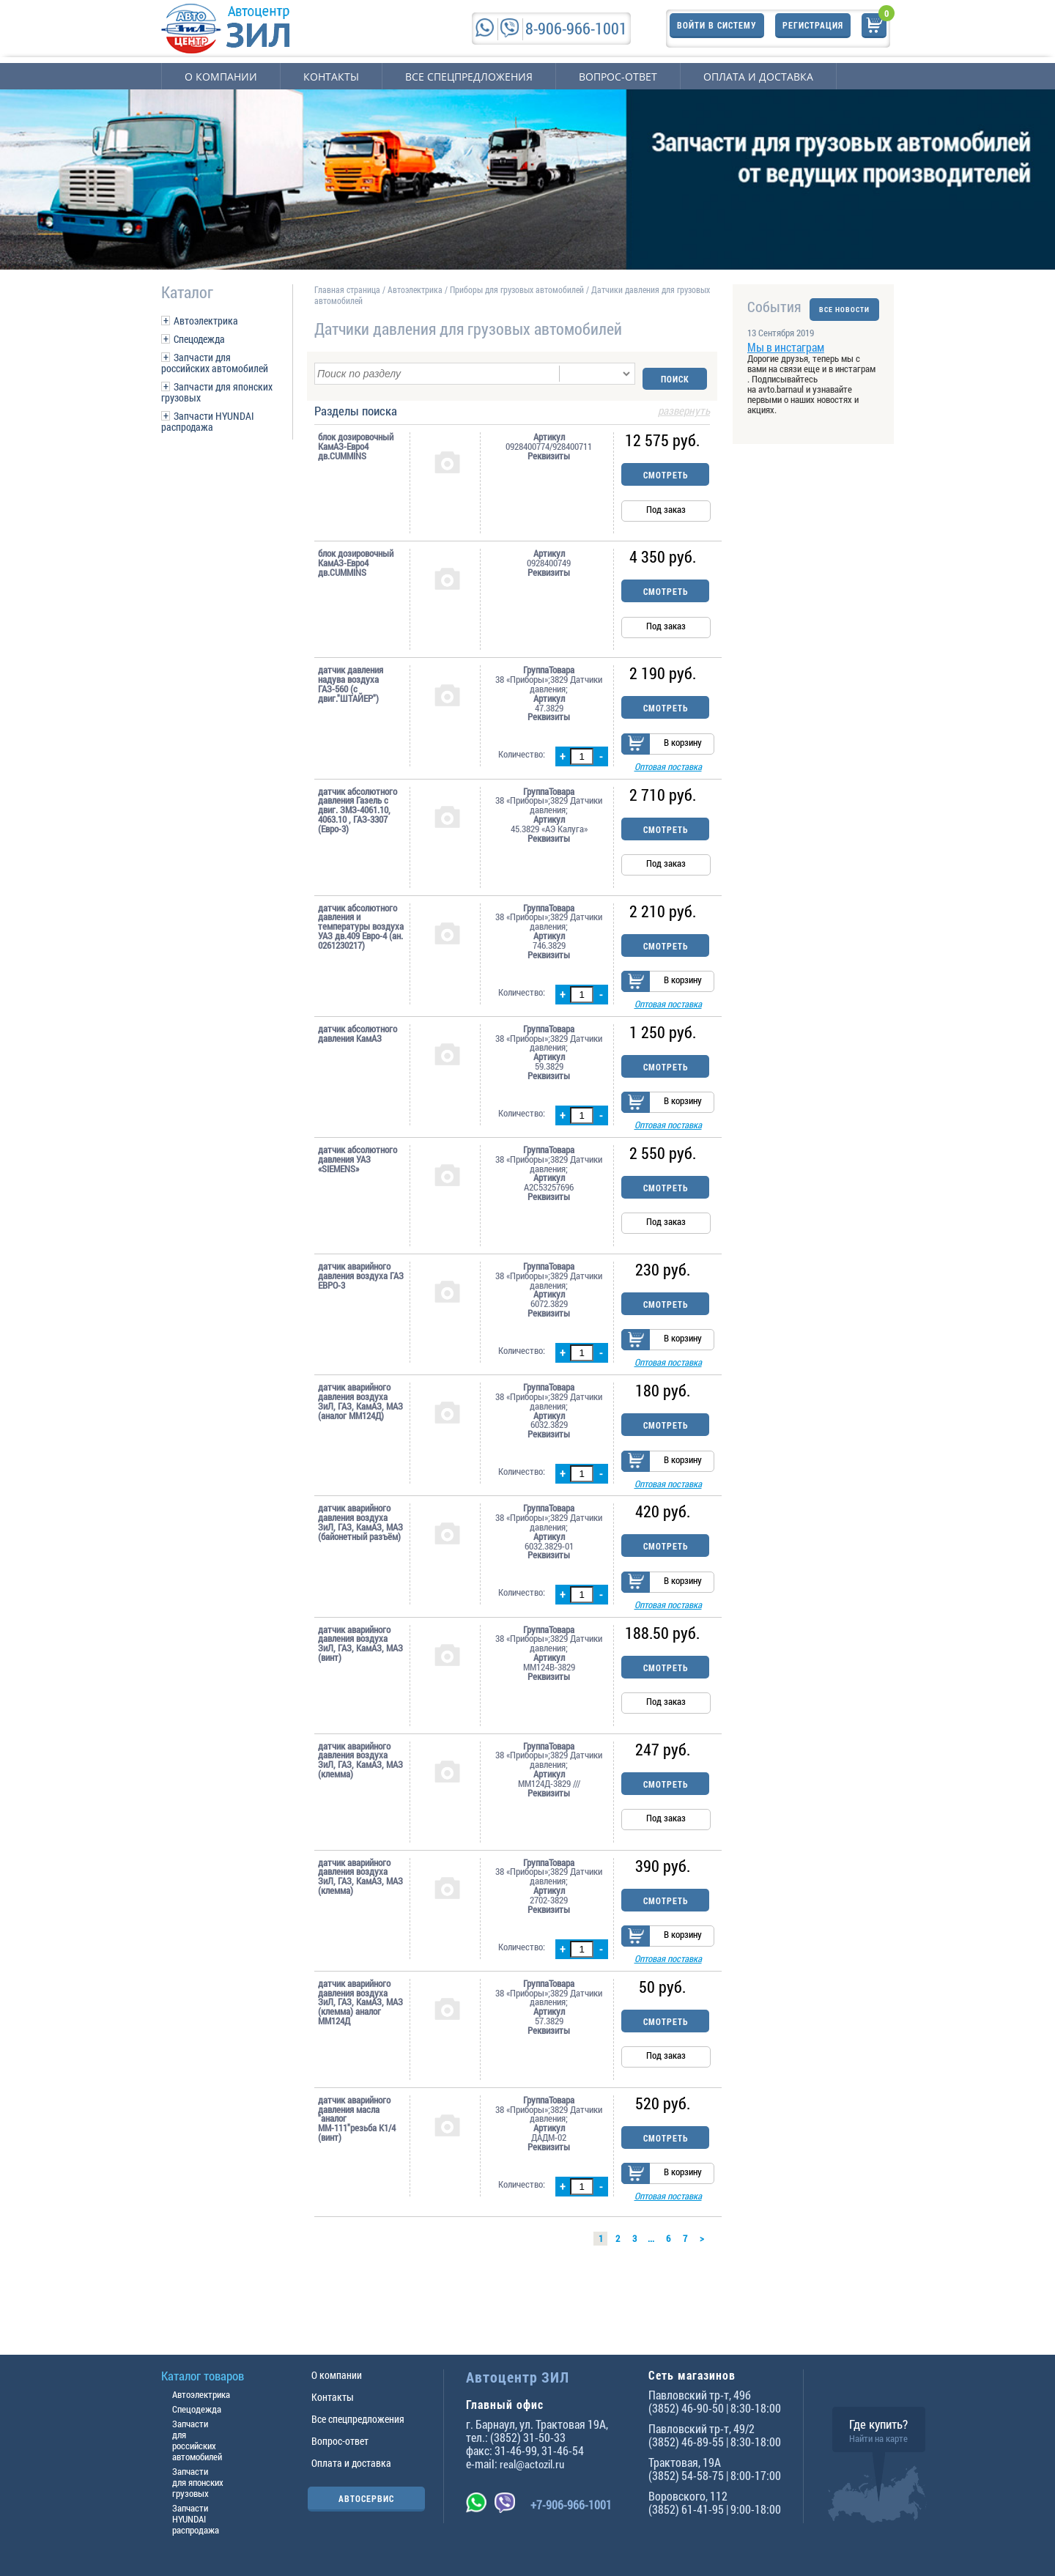 The width and height of the screenshot is (1055, 2576). What do you see at coordinates (758, 77) in the screenshot?
I see `Оплата и доставка` at bounding box center [758, 77].